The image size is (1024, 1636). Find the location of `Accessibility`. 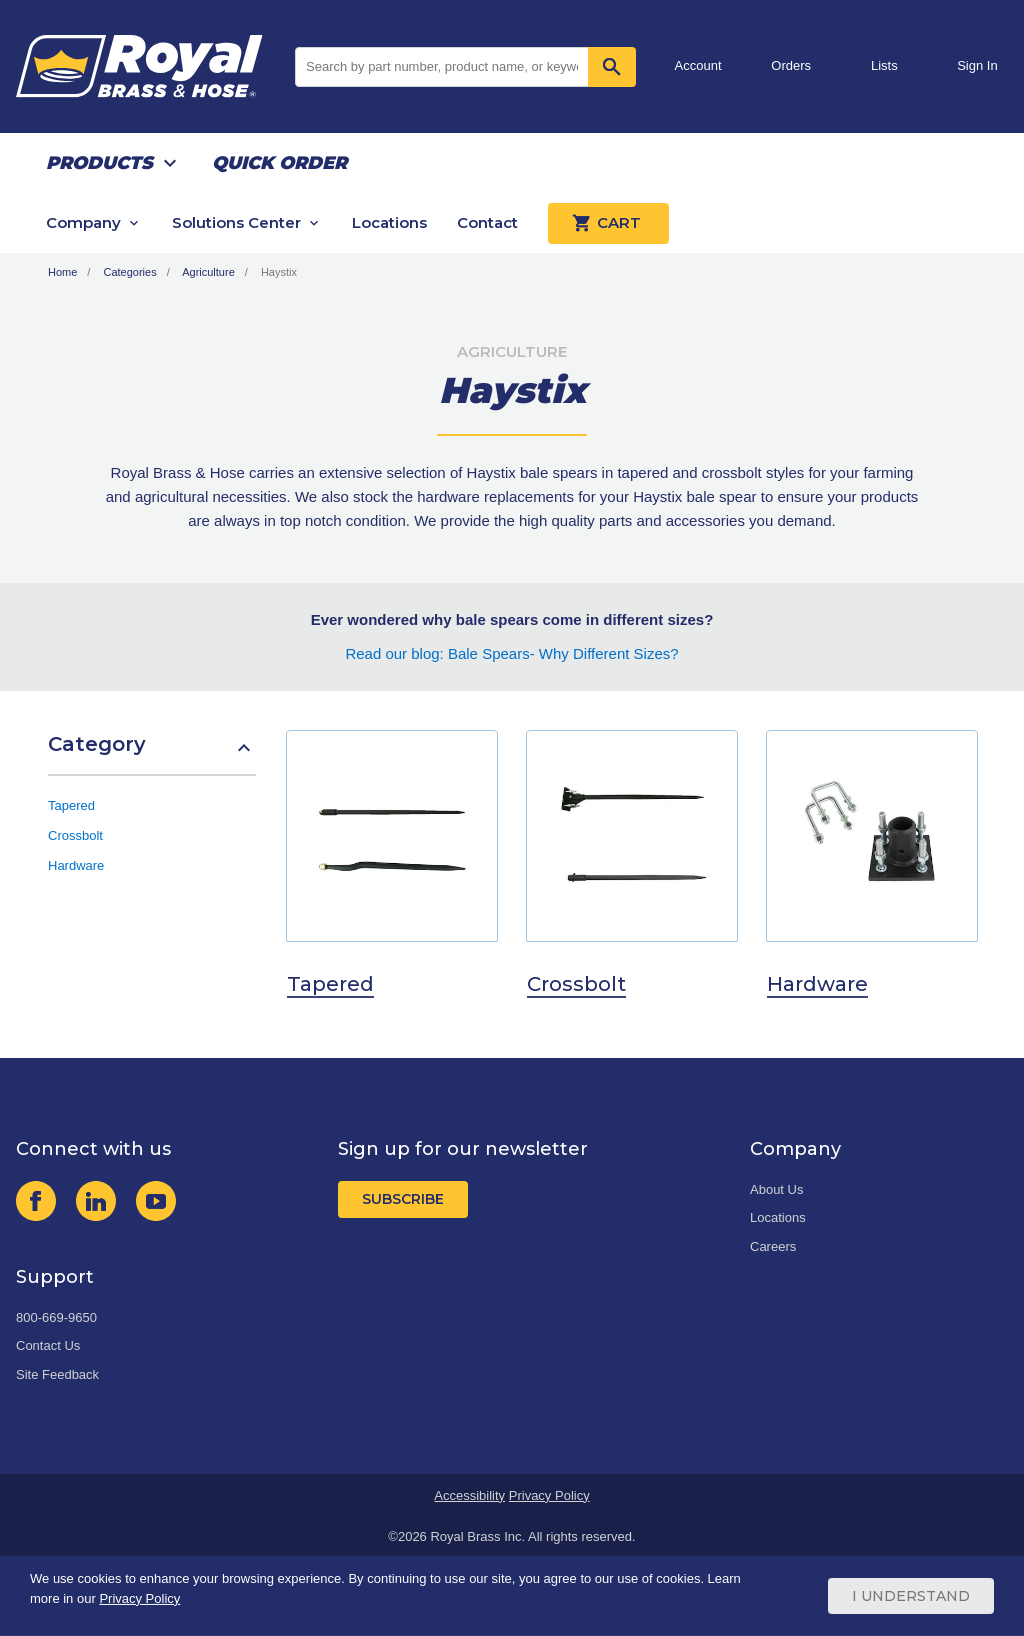

Accessibility is located at coordinates (469, 1495).